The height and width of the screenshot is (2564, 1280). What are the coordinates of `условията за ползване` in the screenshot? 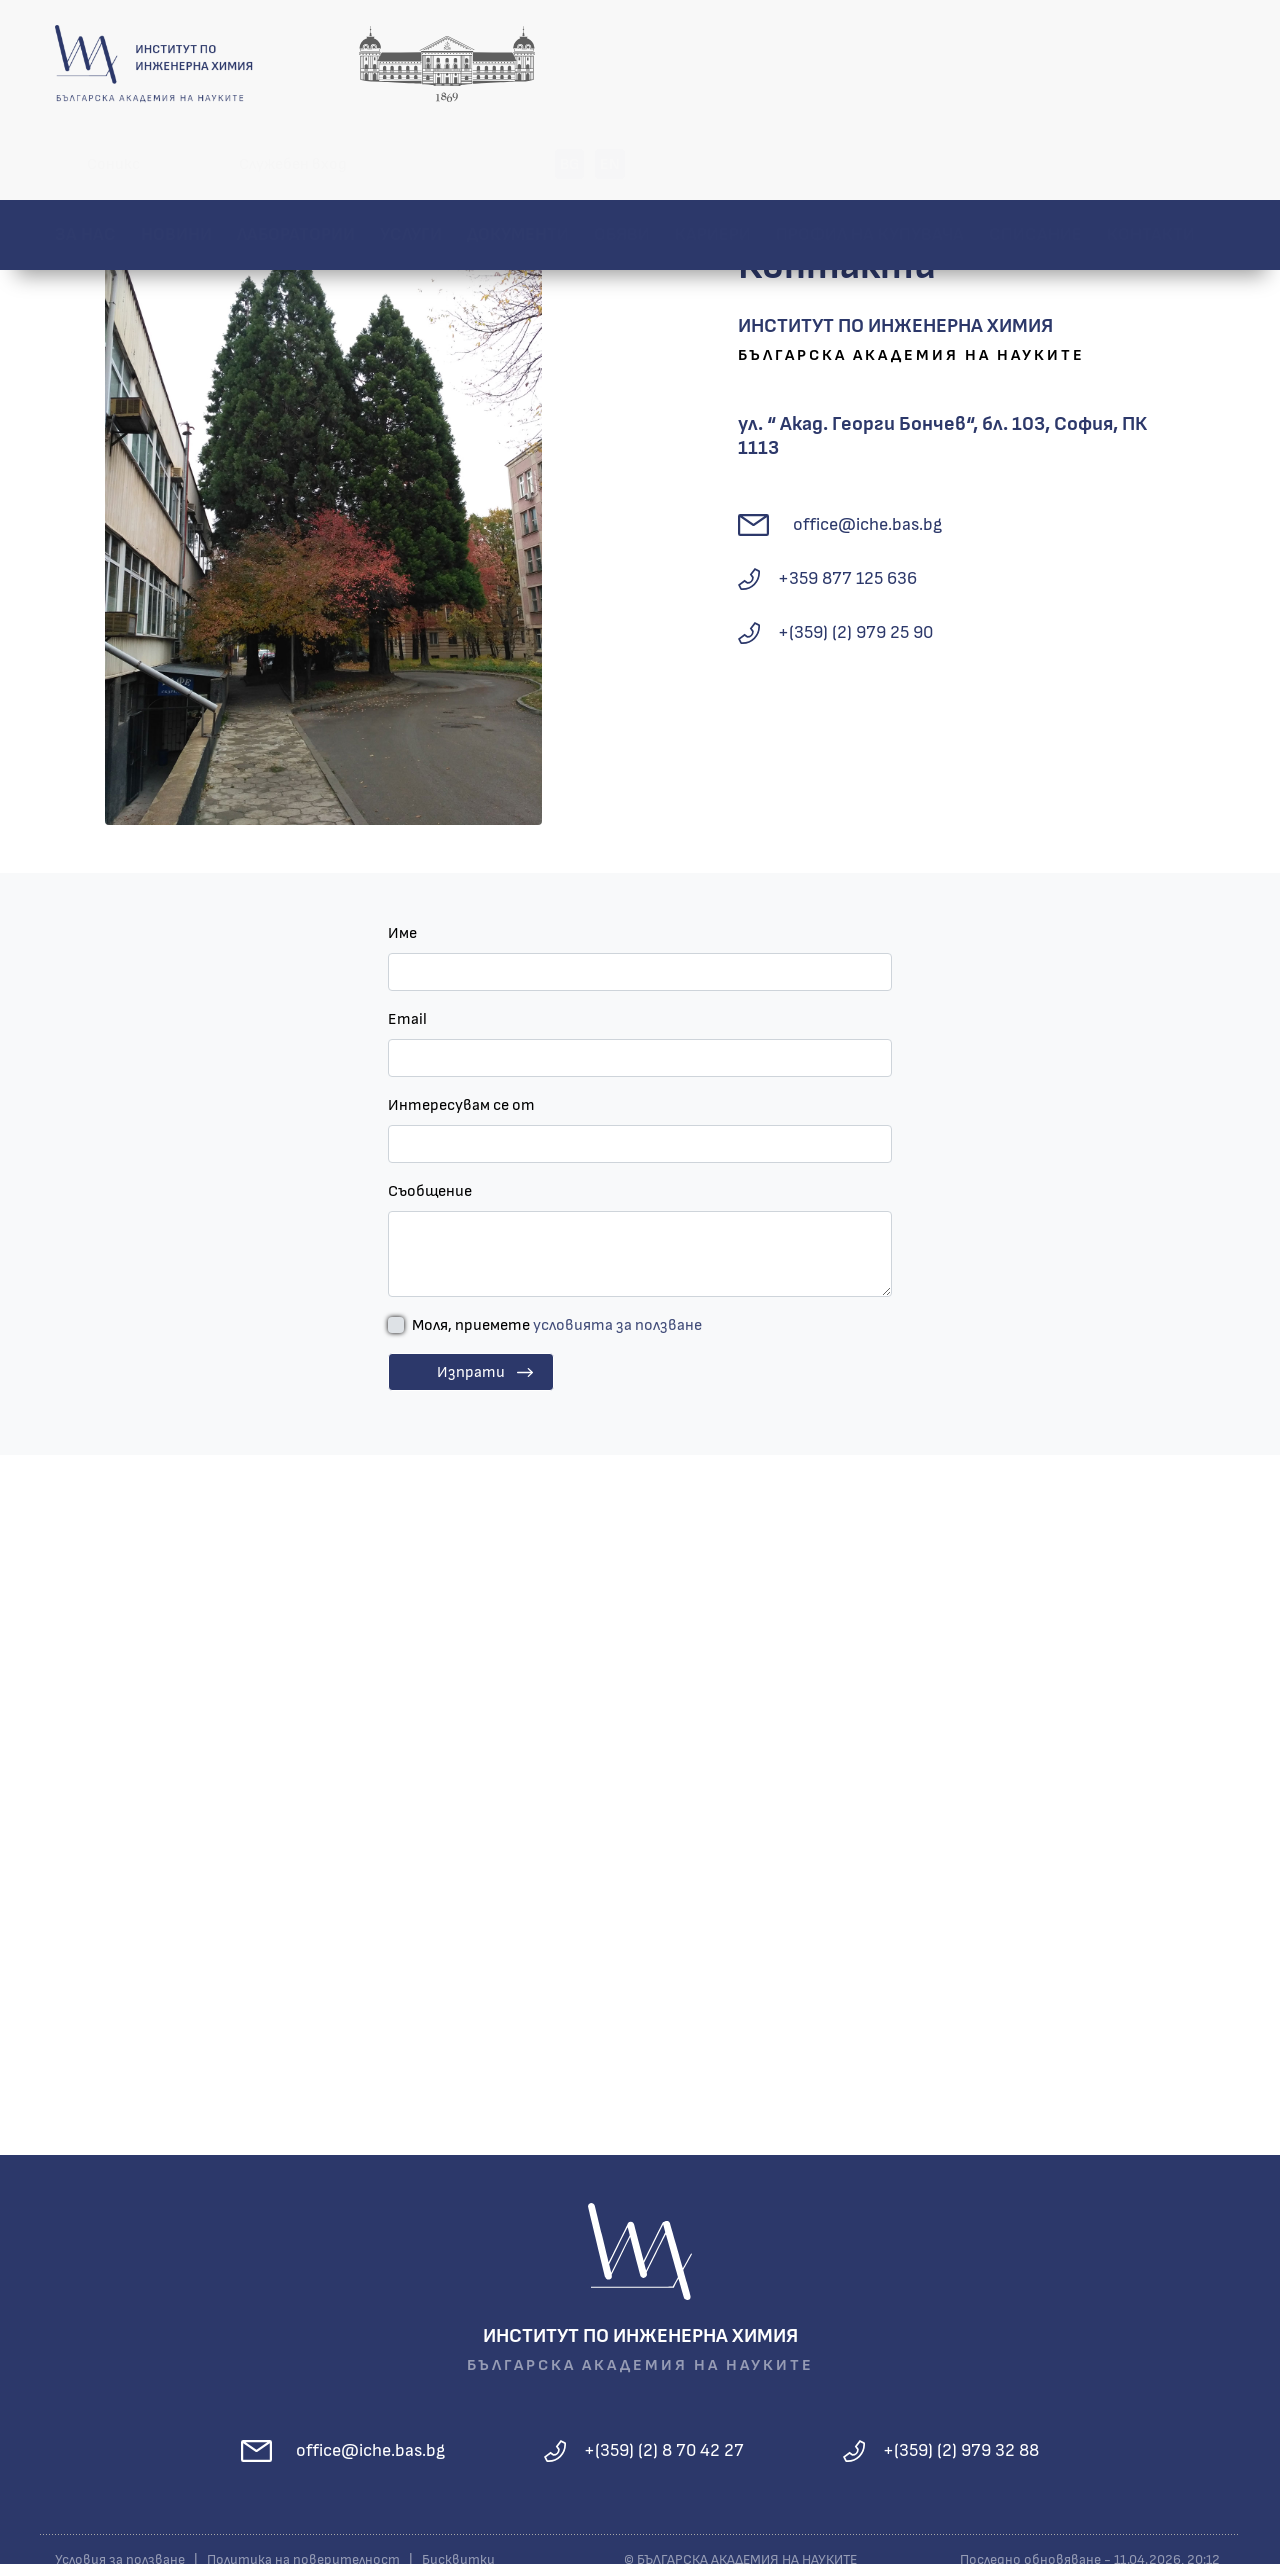 It's located at (617, 1328).